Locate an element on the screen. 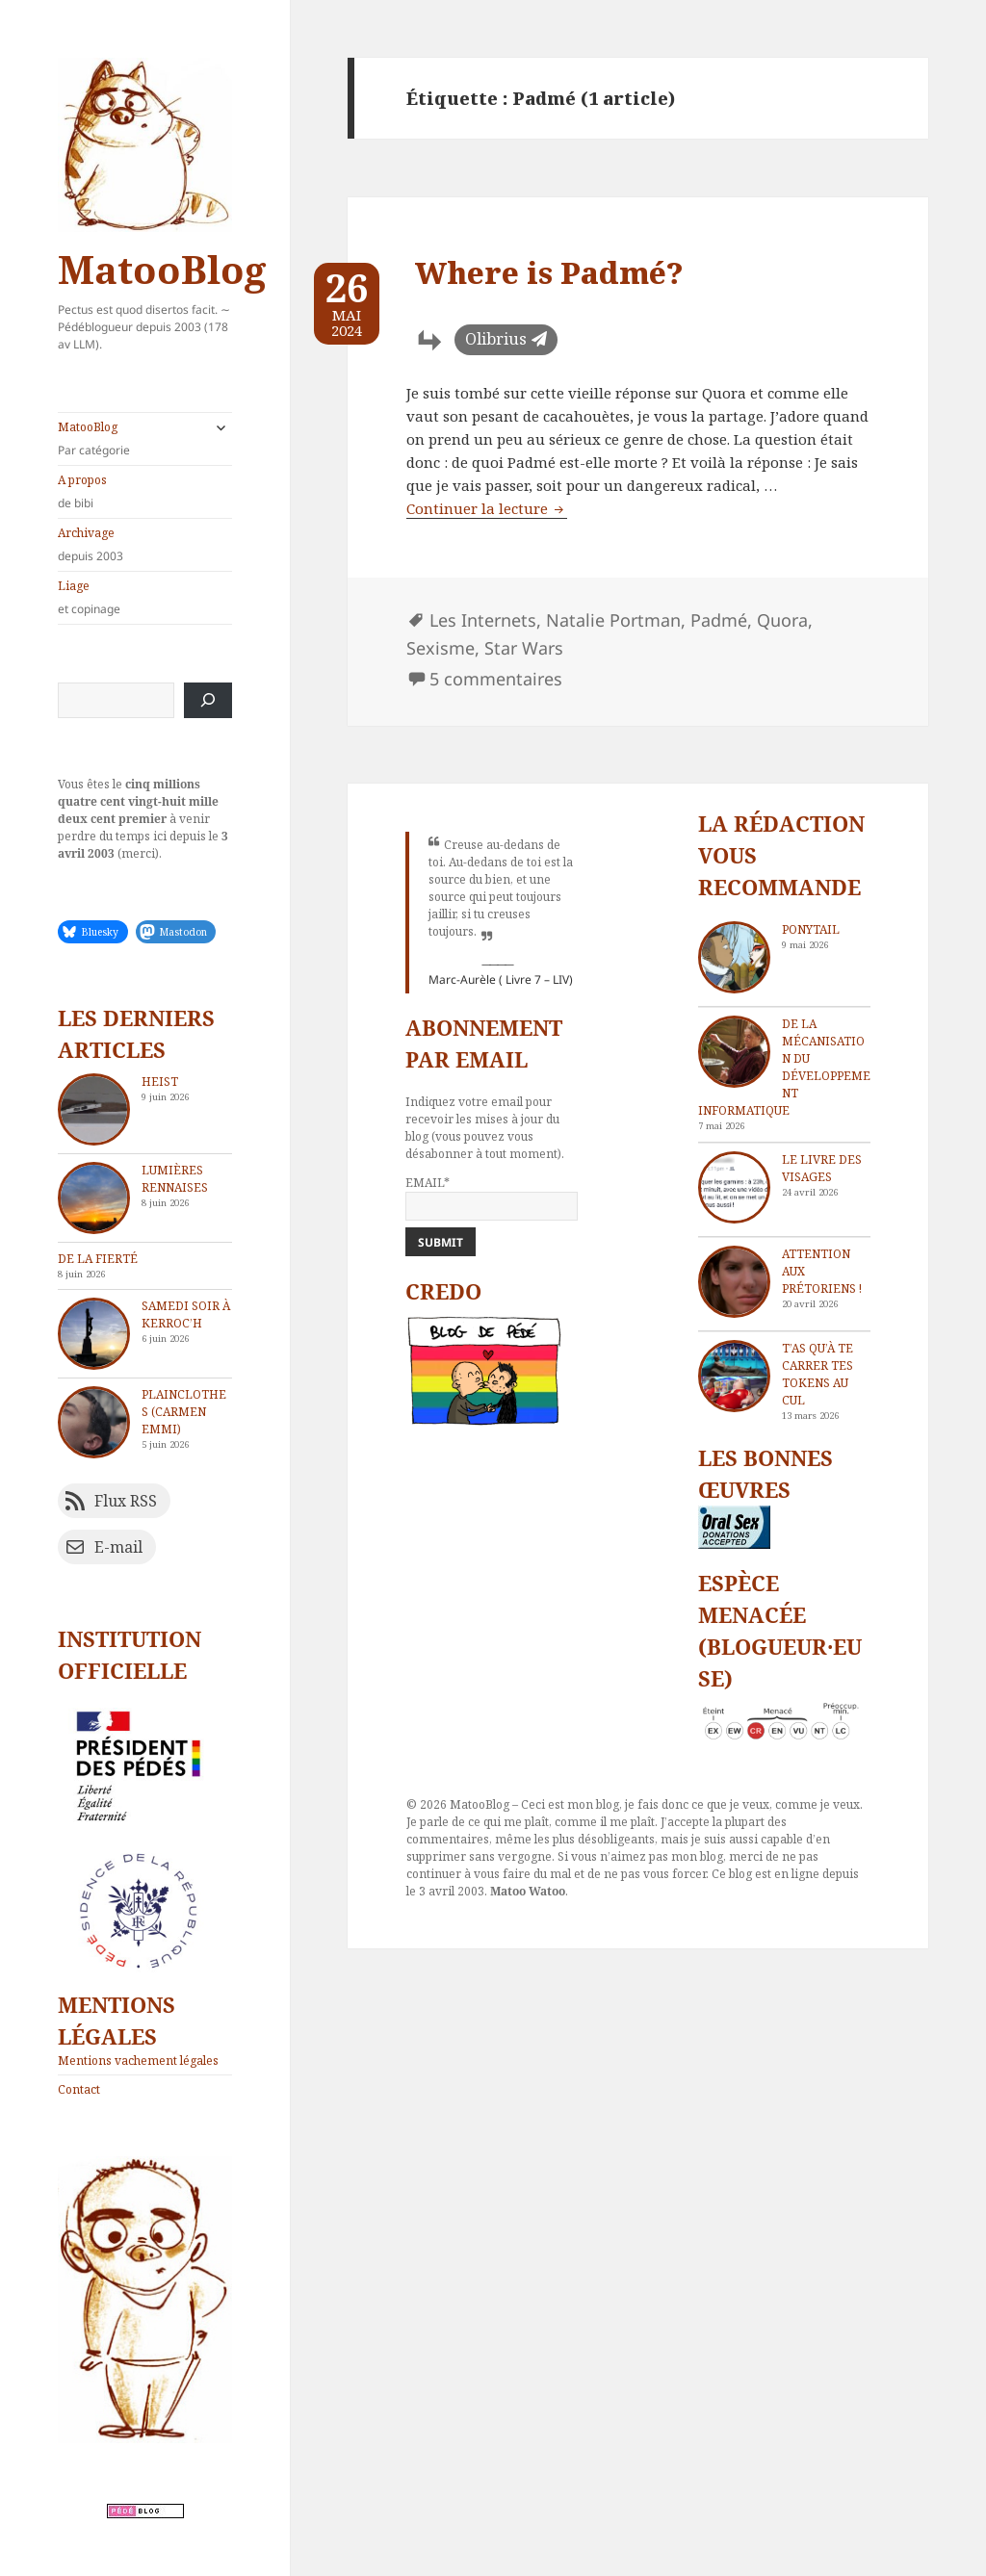 This screenshot has width=986, height=2576. Contact is located at coordinates (79, 2089).